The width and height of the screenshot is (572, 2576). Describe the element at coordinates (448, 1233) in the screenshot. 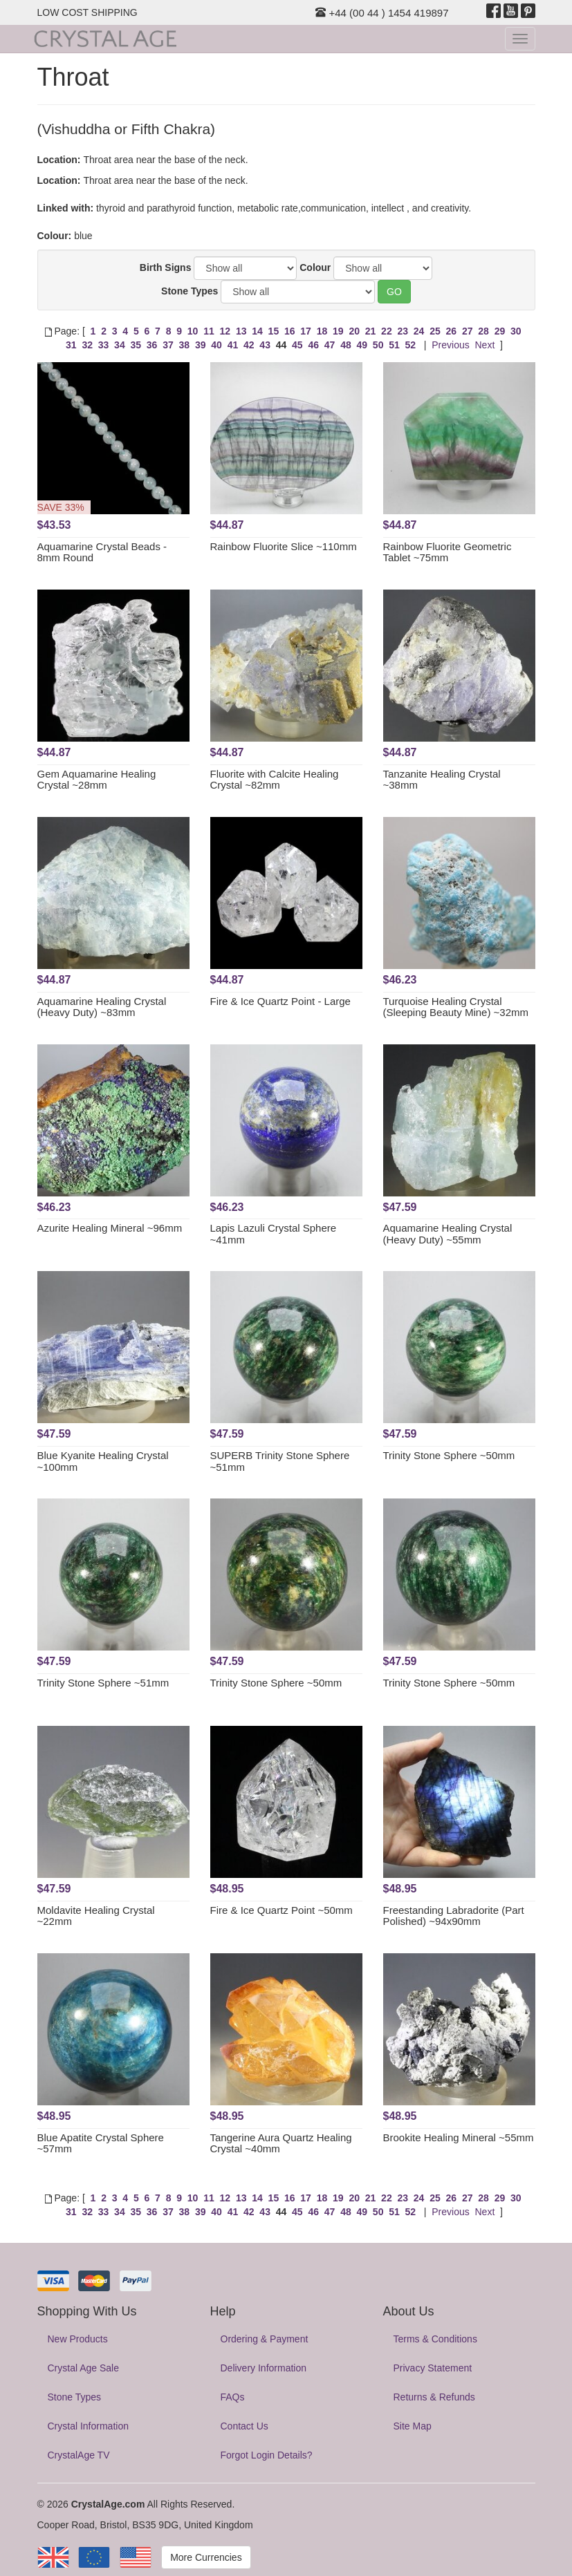

I see `Aquamarine Healing Crystal (Heavy Duty) ~55mm` at that location.